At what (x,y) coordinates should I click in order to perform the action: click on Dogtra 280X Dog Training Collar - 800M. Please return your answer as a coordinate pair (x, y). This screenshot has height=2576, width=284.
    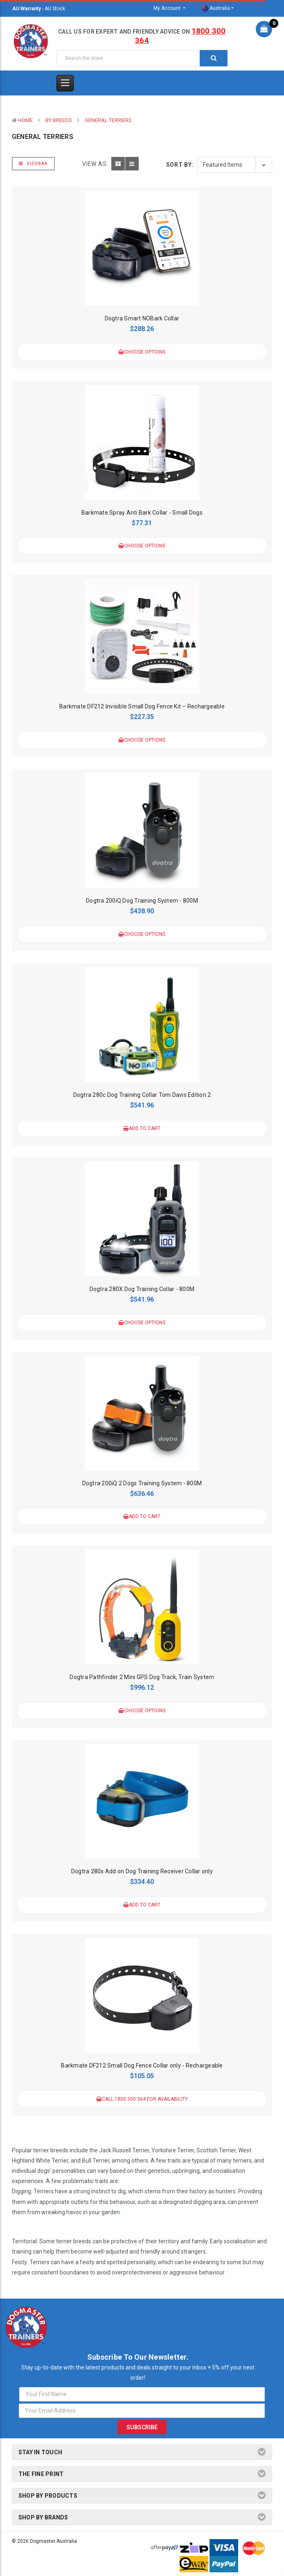
    Looking at the image, I should click on (142, 1289).